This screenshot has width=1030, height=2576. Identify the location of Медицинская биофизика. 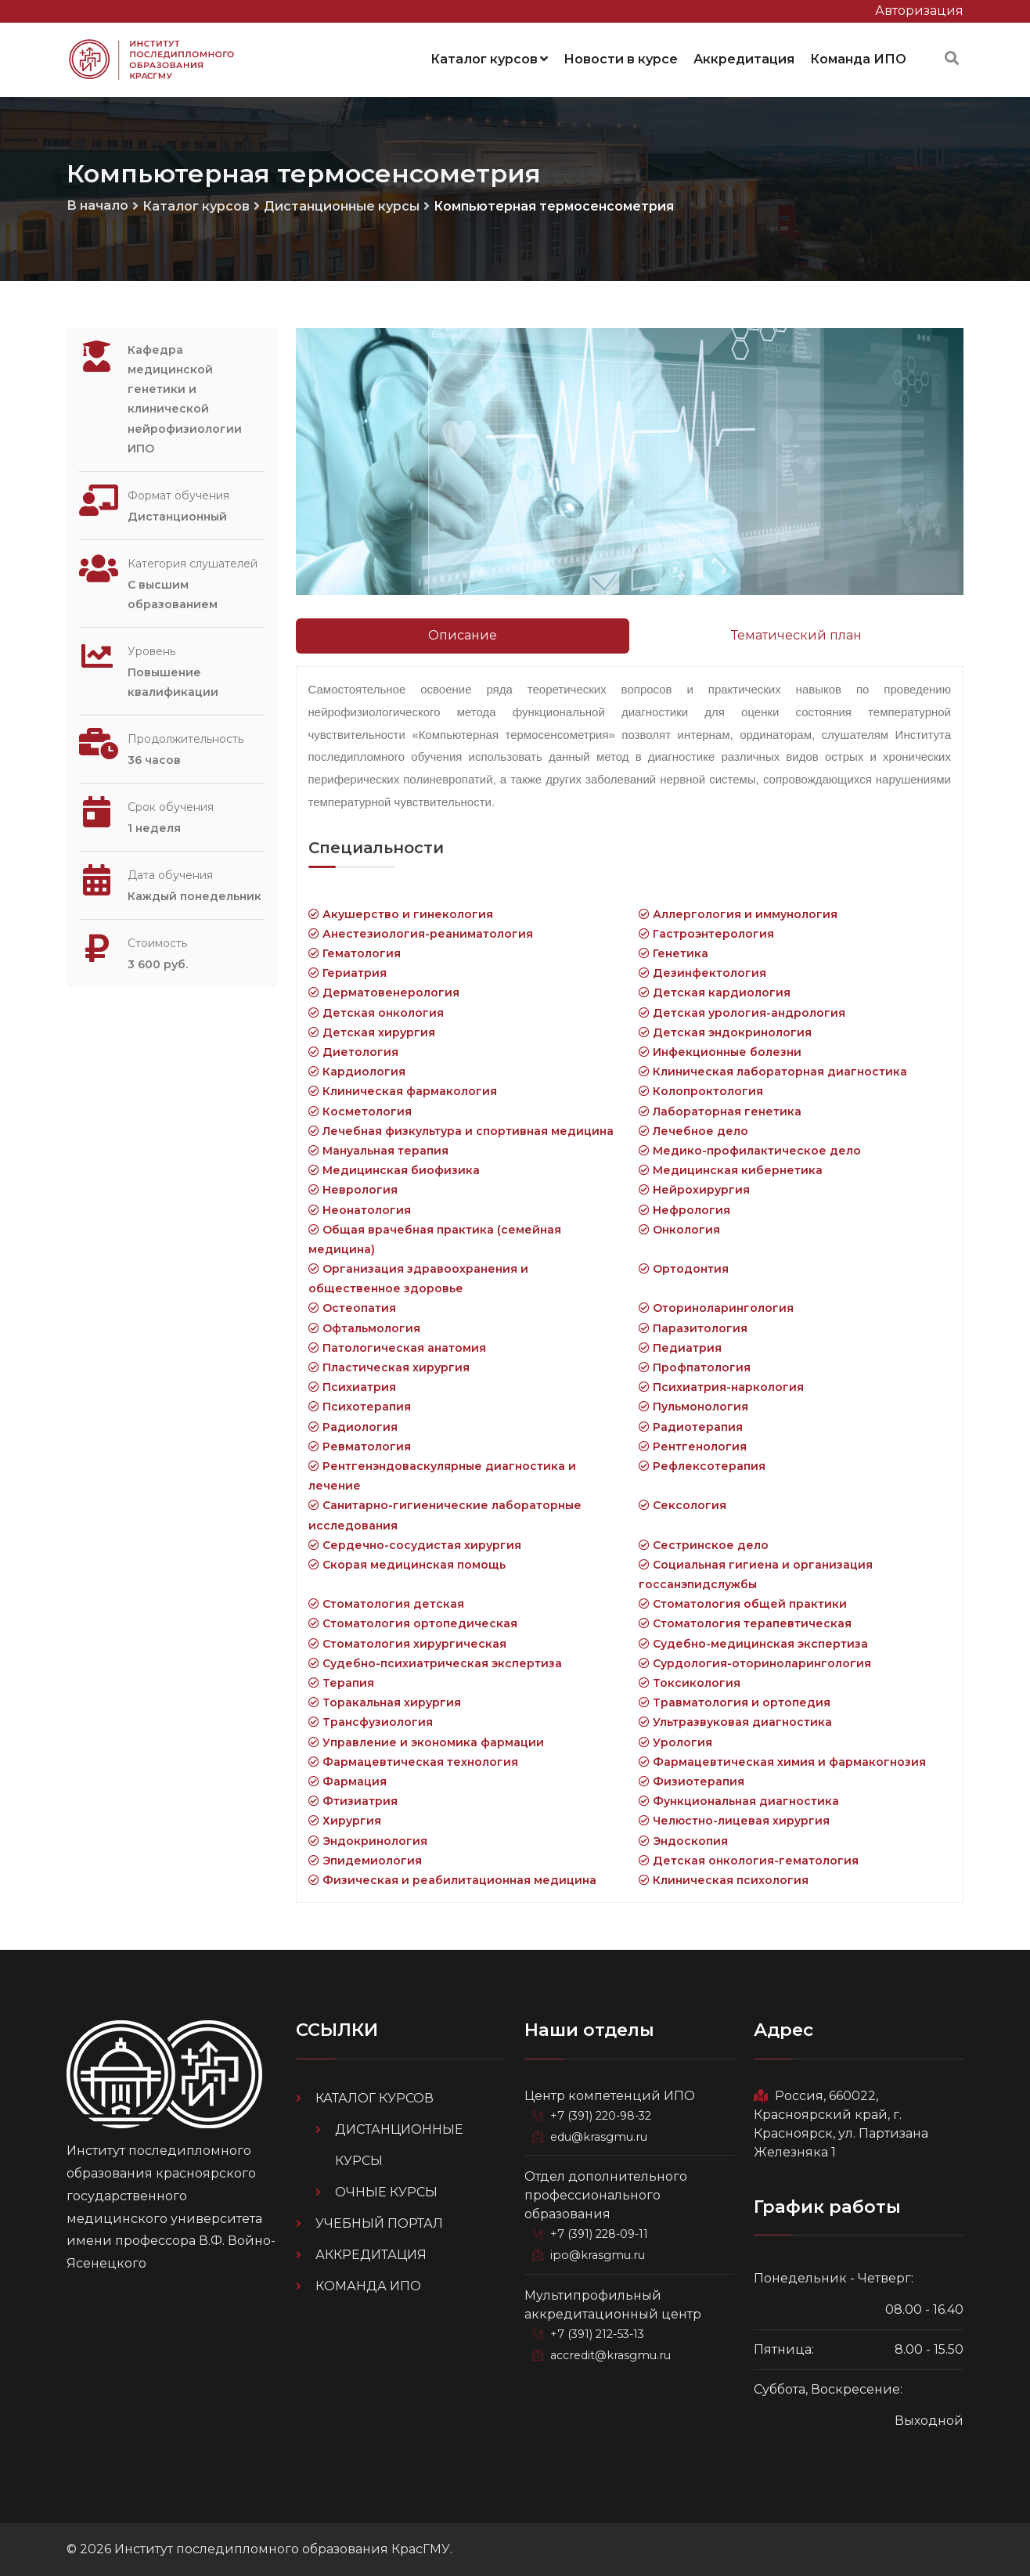
(394, 1169).